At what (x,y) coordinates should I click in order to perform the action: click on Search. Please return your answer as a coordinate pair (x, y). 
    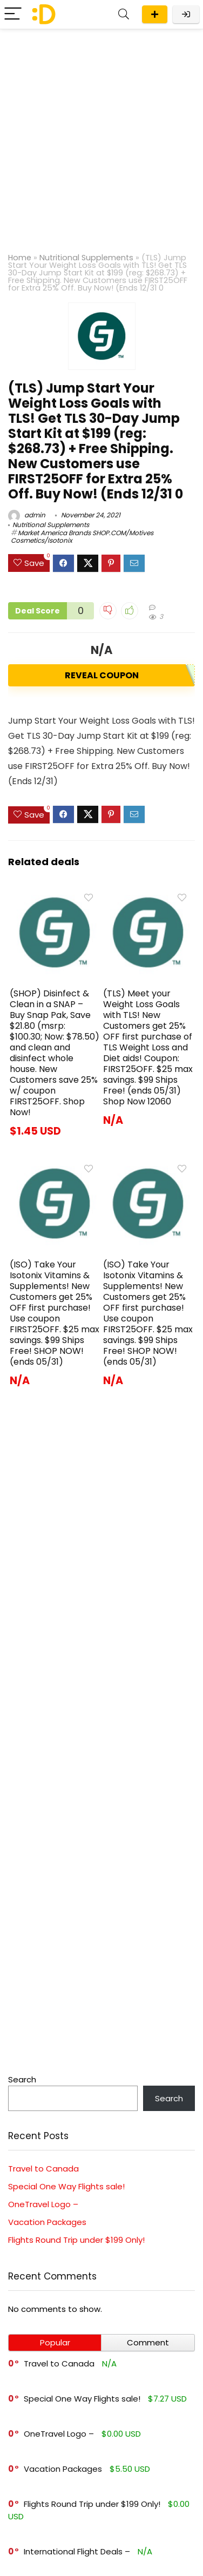
    Looking at the image, I should click on (22, 2079).